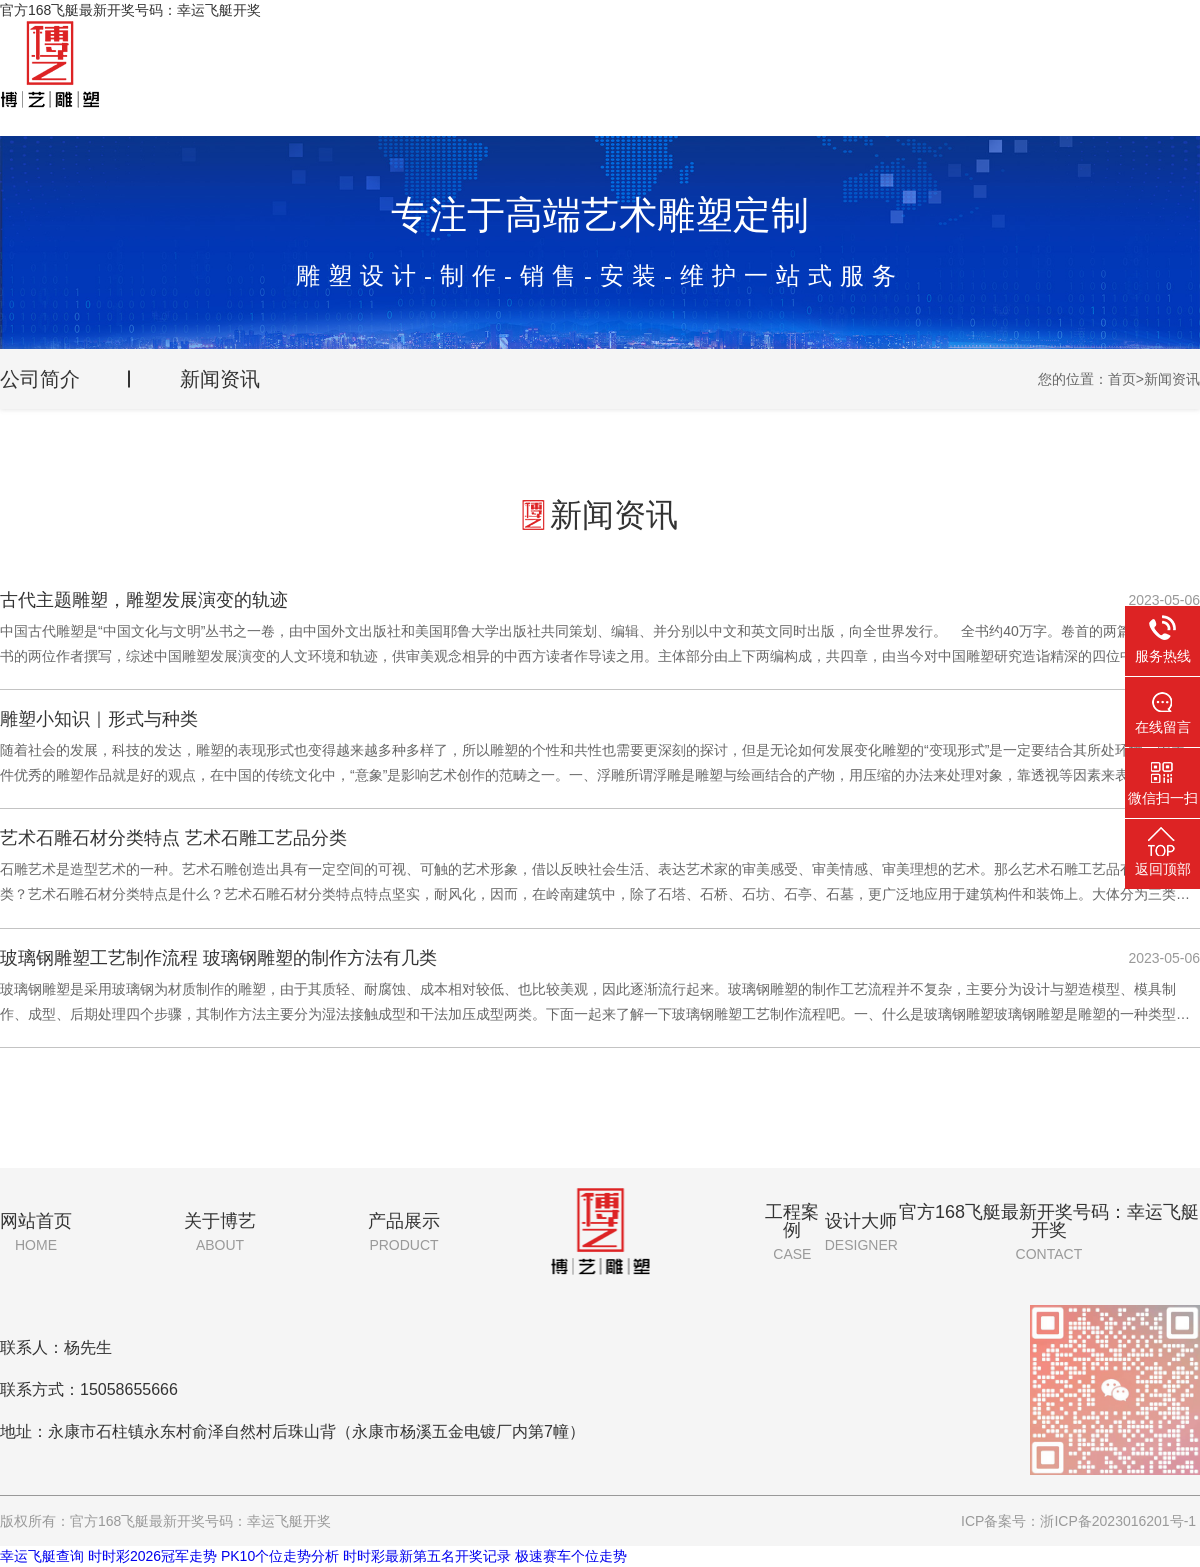 The height and width of the screenshot is (1567, 1200). Describe the element at coordinates (1118, 1521) in the screenshot. I see `浙ICP备2023016201号-1` at that location.